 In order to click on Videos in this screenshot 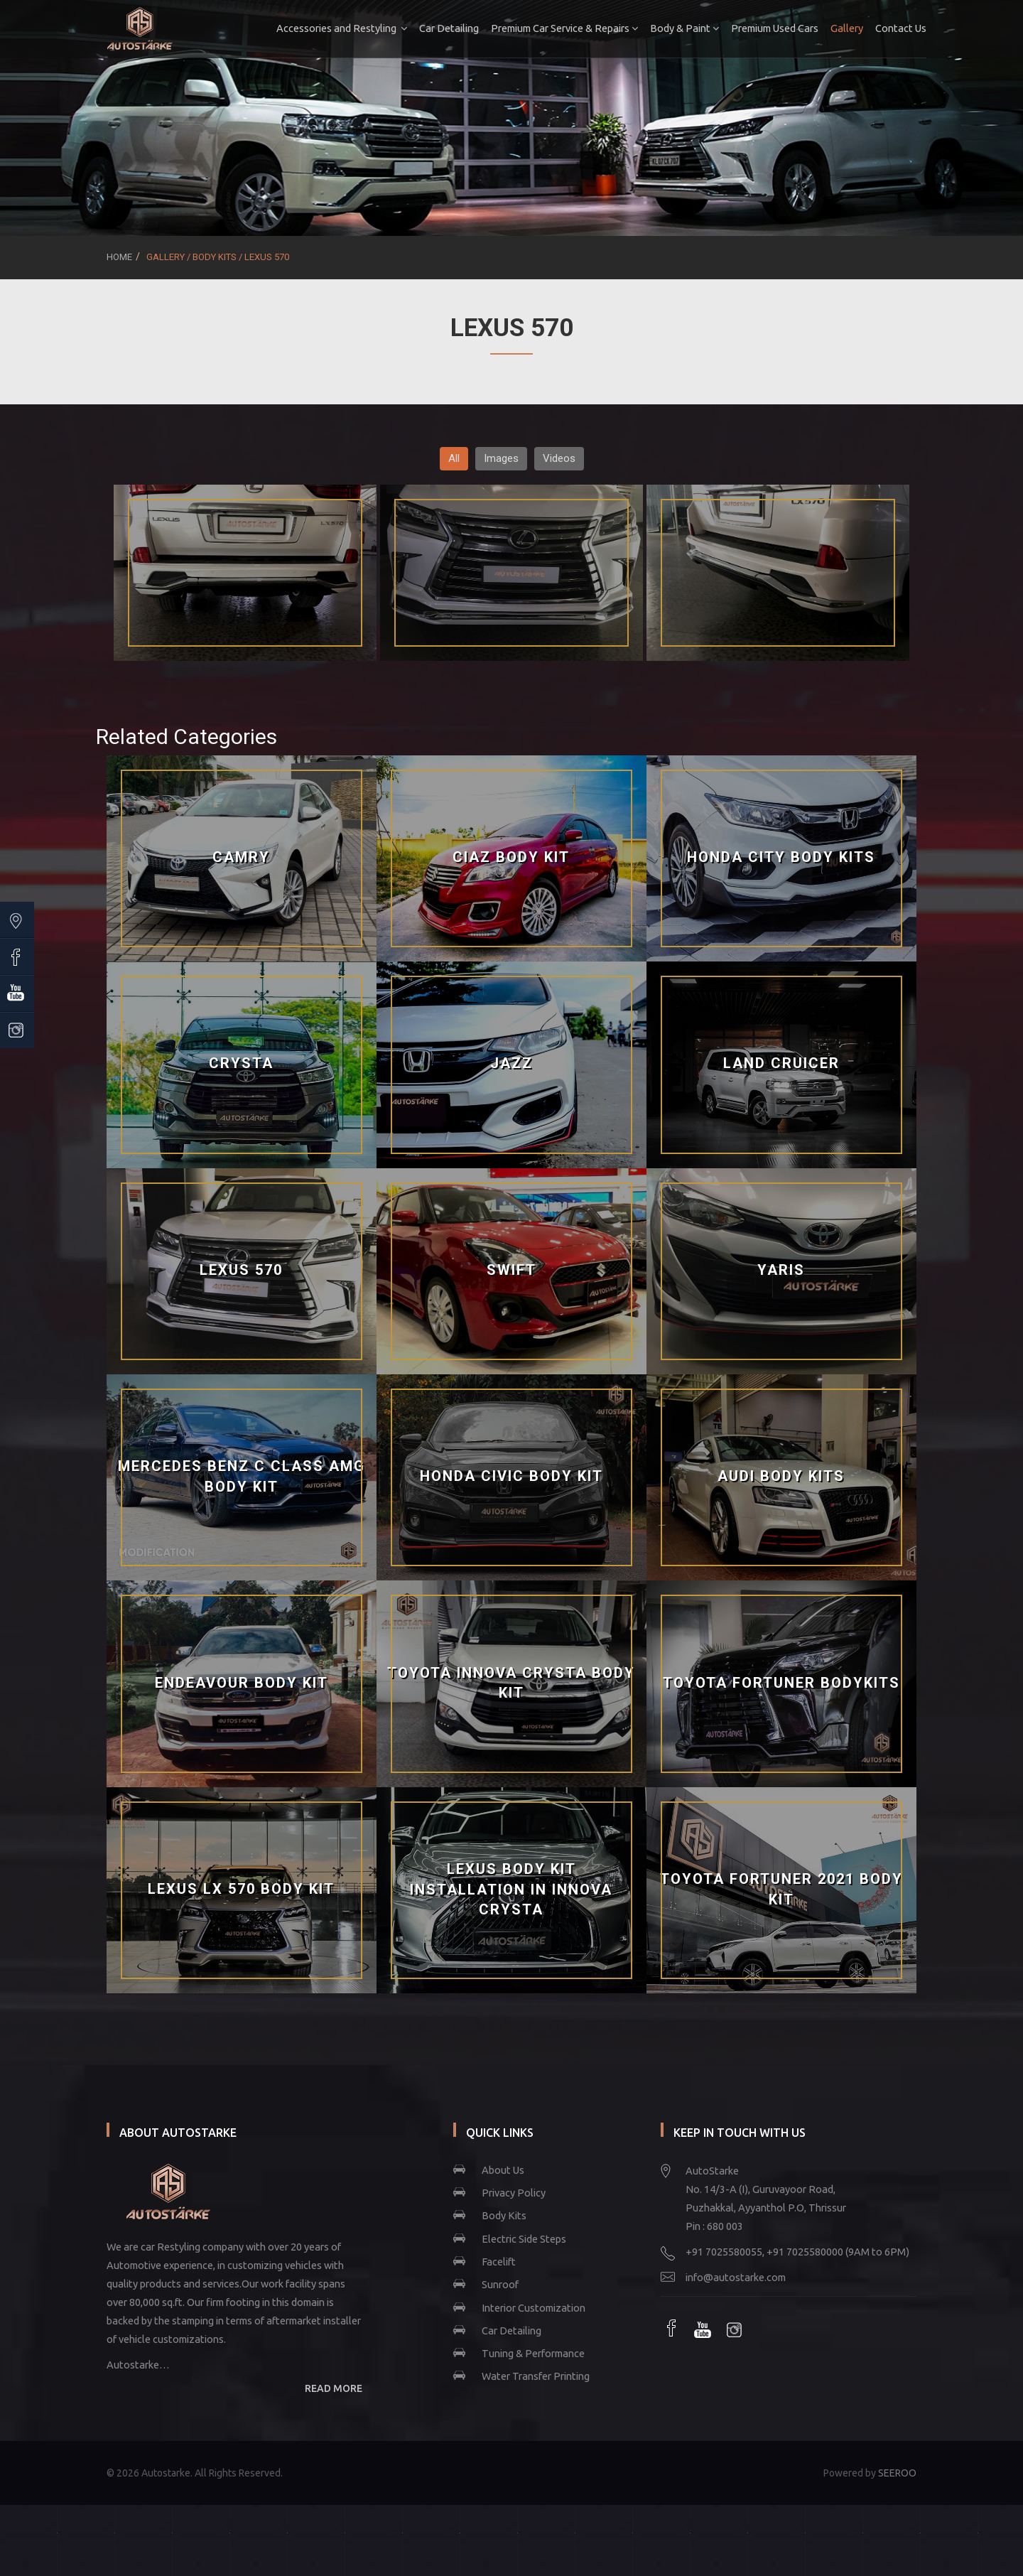, I will do `click(559, 458)`.